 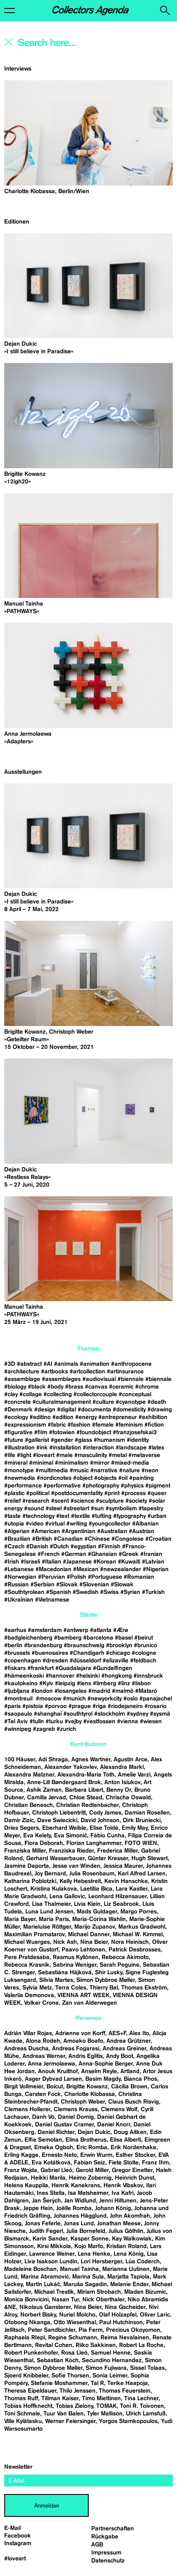 What do you see at coordinates (30, 2269) in the screenshot?
I see `Madeleine Boschan` at bounding box center [30, 2269].